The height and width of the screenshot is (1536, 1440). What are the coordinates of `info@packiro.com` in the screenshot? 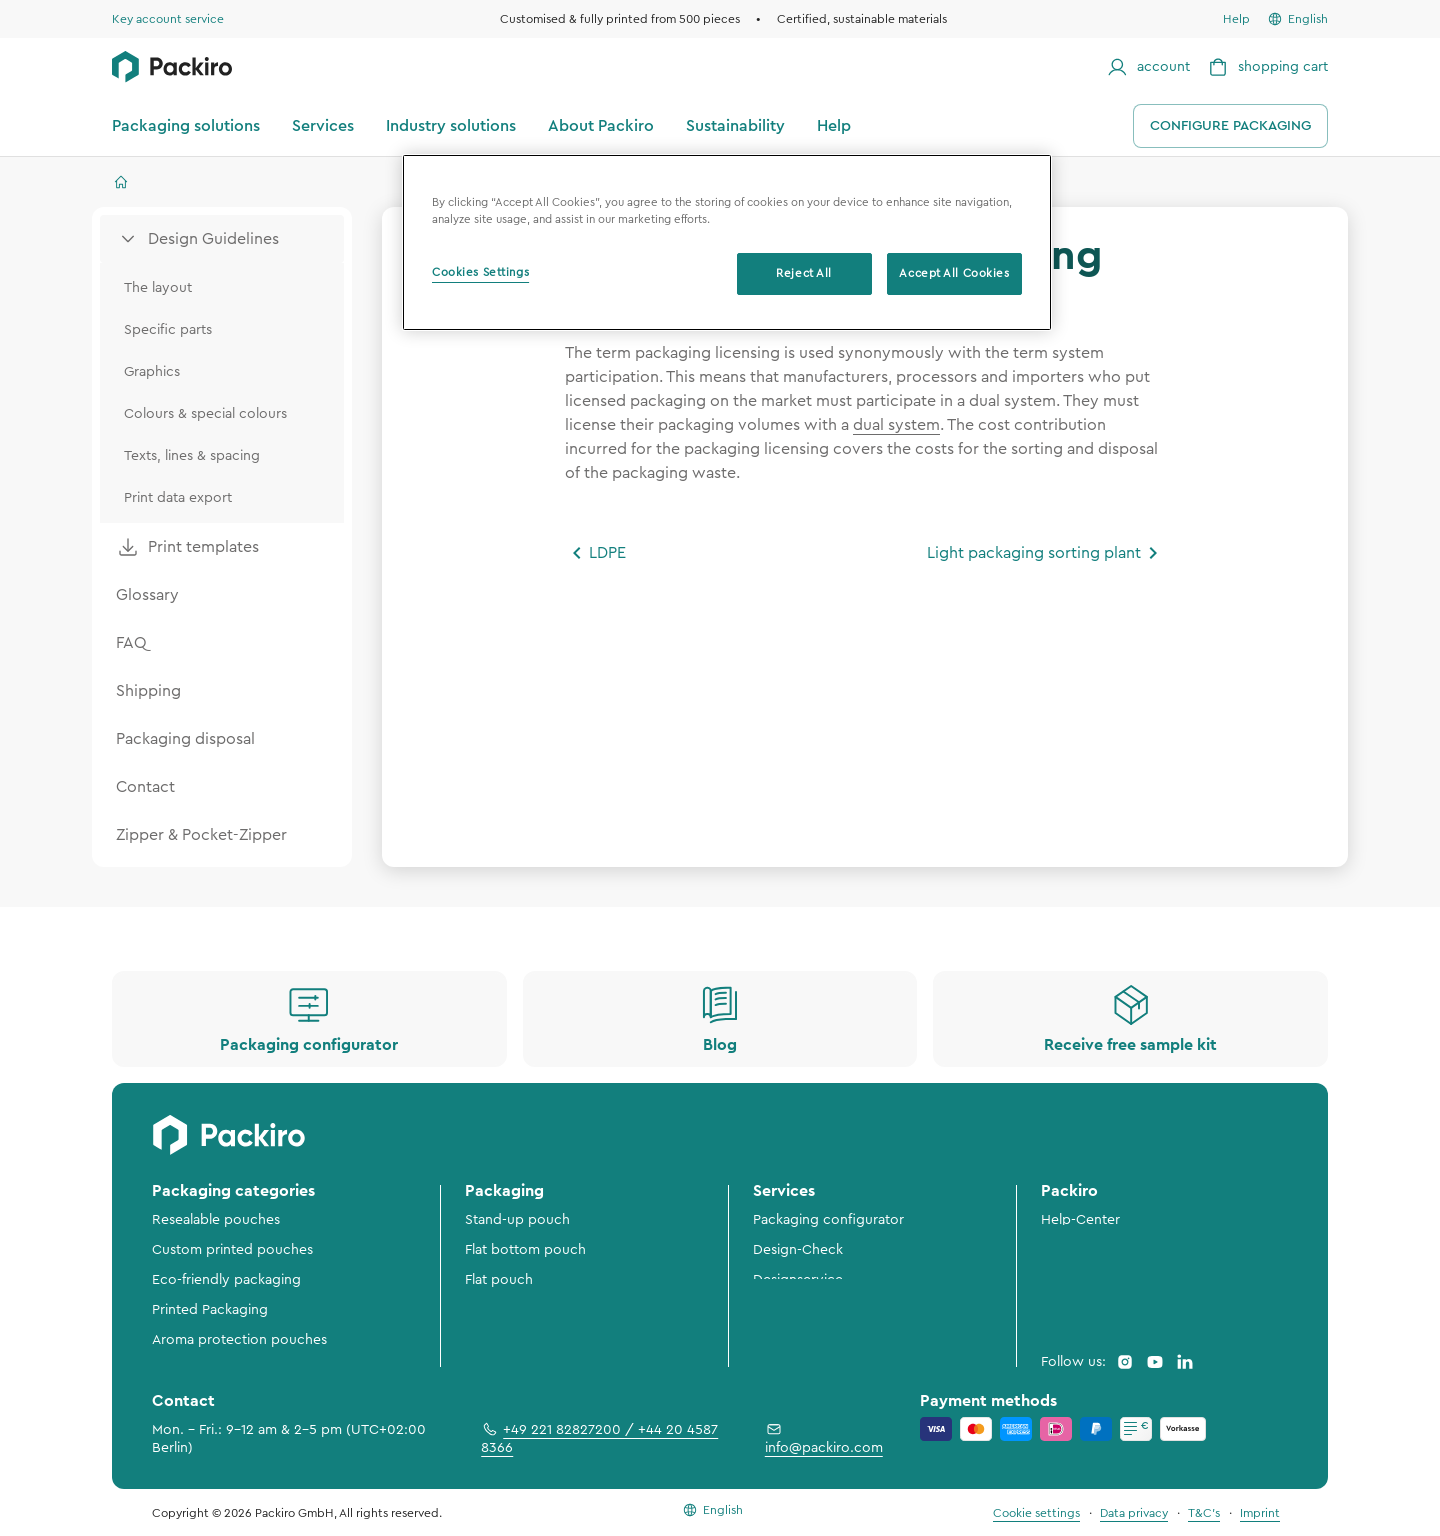 It's located at (824, 1437).